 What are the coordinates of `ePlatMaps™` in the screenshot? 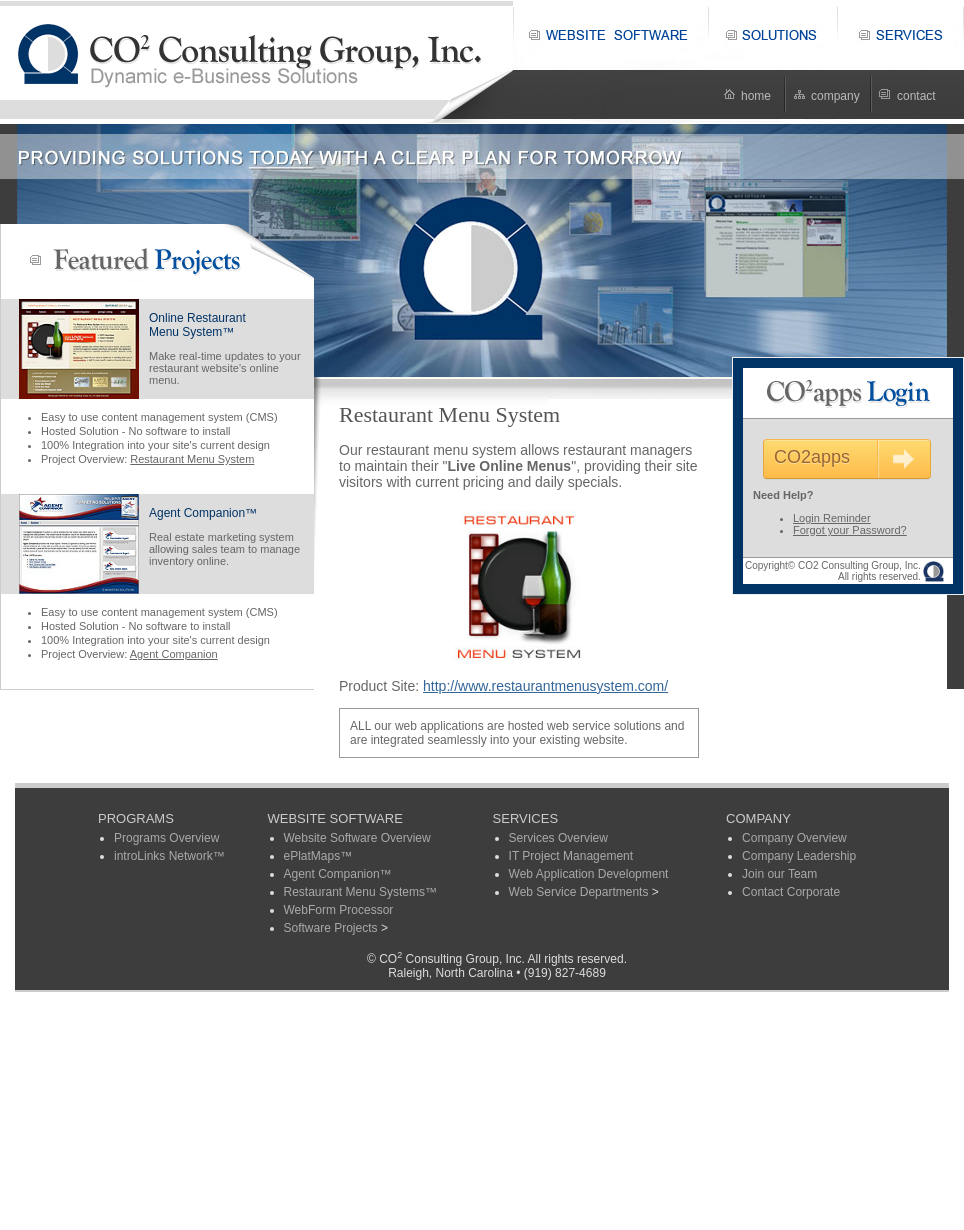 It's located at (318, 856).